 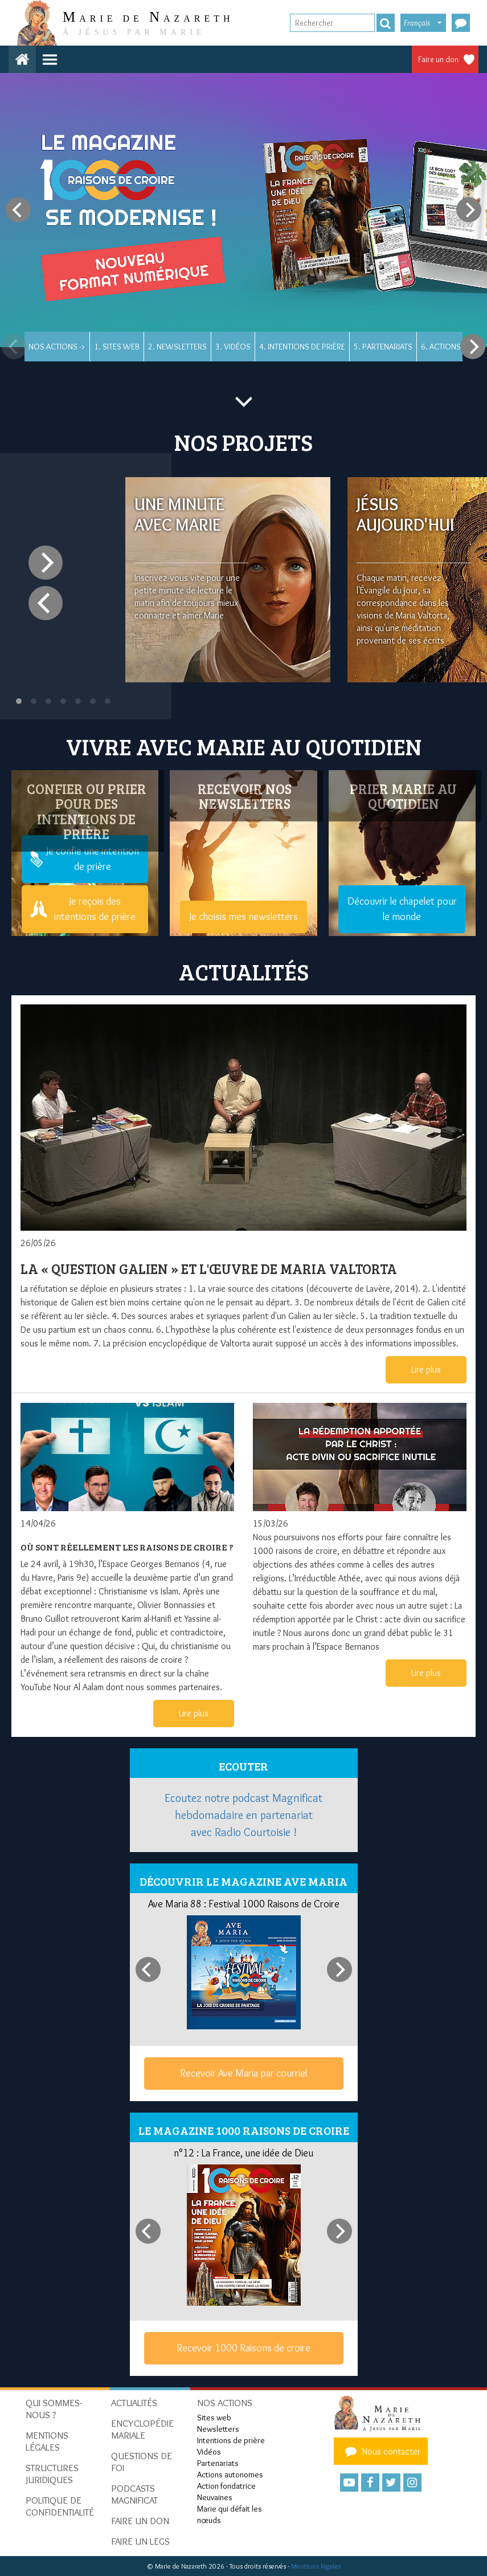 What do you see at coordinates (47, 2441) in the screenshot?
I see `Mentions Légales` at bounding box center [47, 2441].